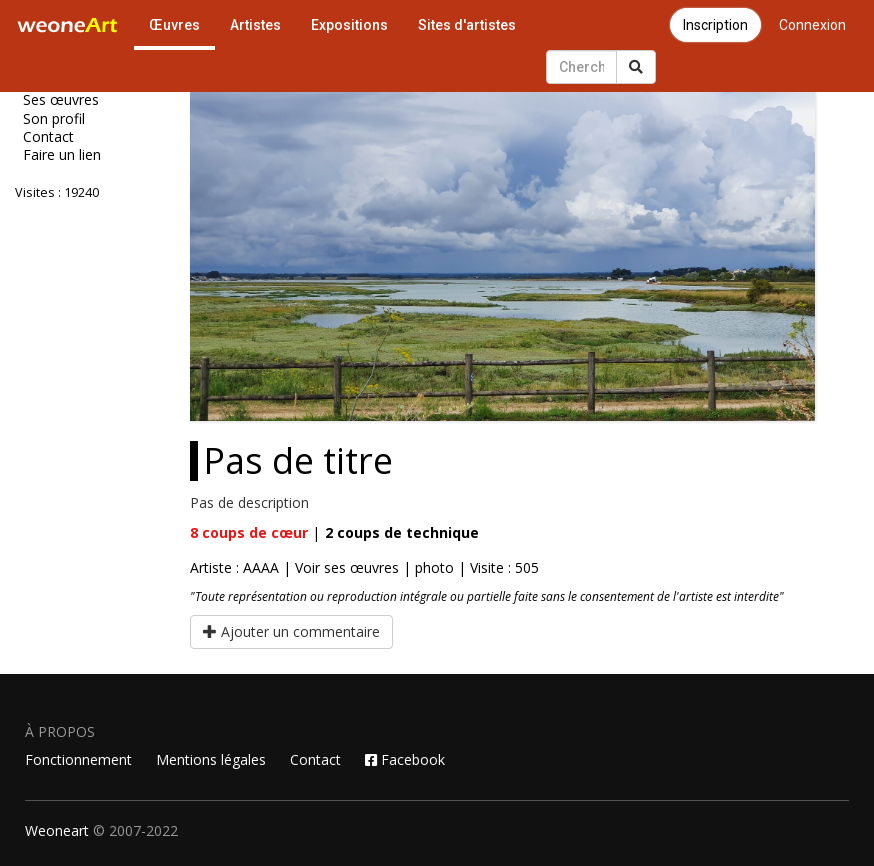  Describe the element at coordinates (349, 25) in the screenshot. I see `Expositions` at that location.